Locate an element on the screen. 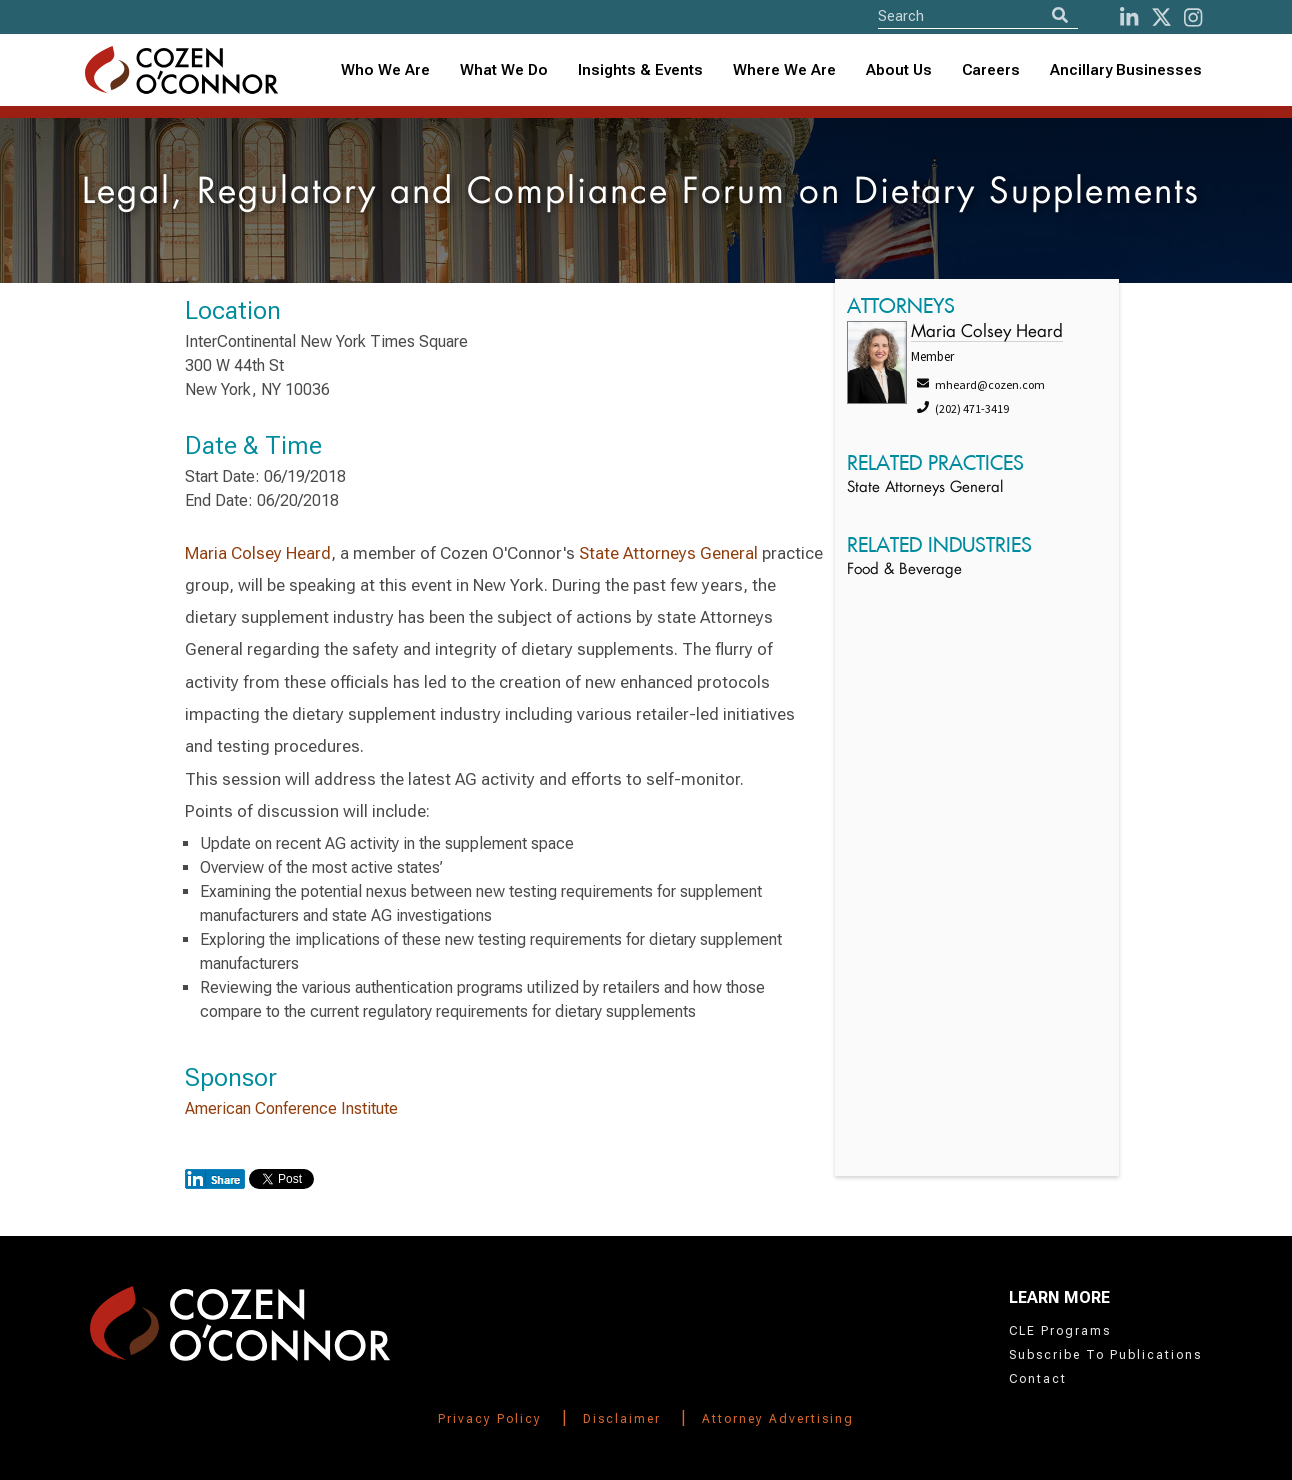 The image size is (1292, 1480). Subscribe To Publications is located at coordinates (1105, 1355).